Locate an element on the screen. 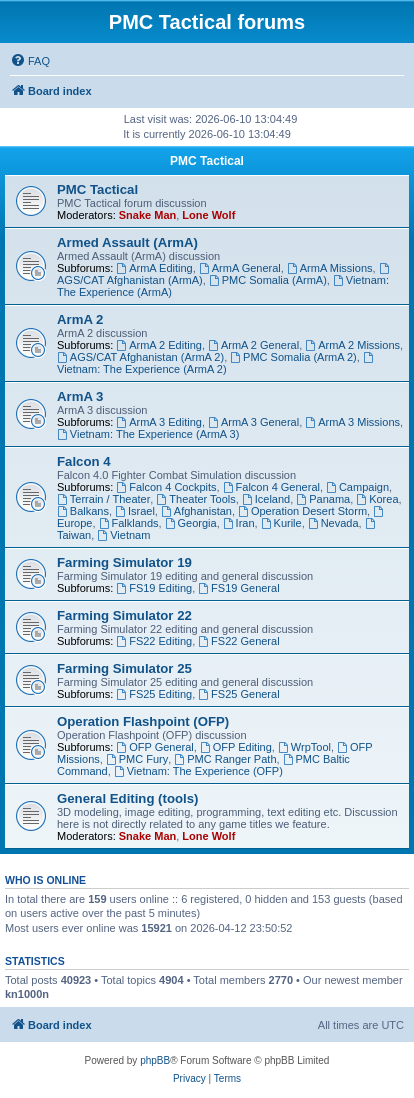 This screenshot has height=1098, width=414. Vietnam: The Experience (OFP) is located at coordinates (198, 771).